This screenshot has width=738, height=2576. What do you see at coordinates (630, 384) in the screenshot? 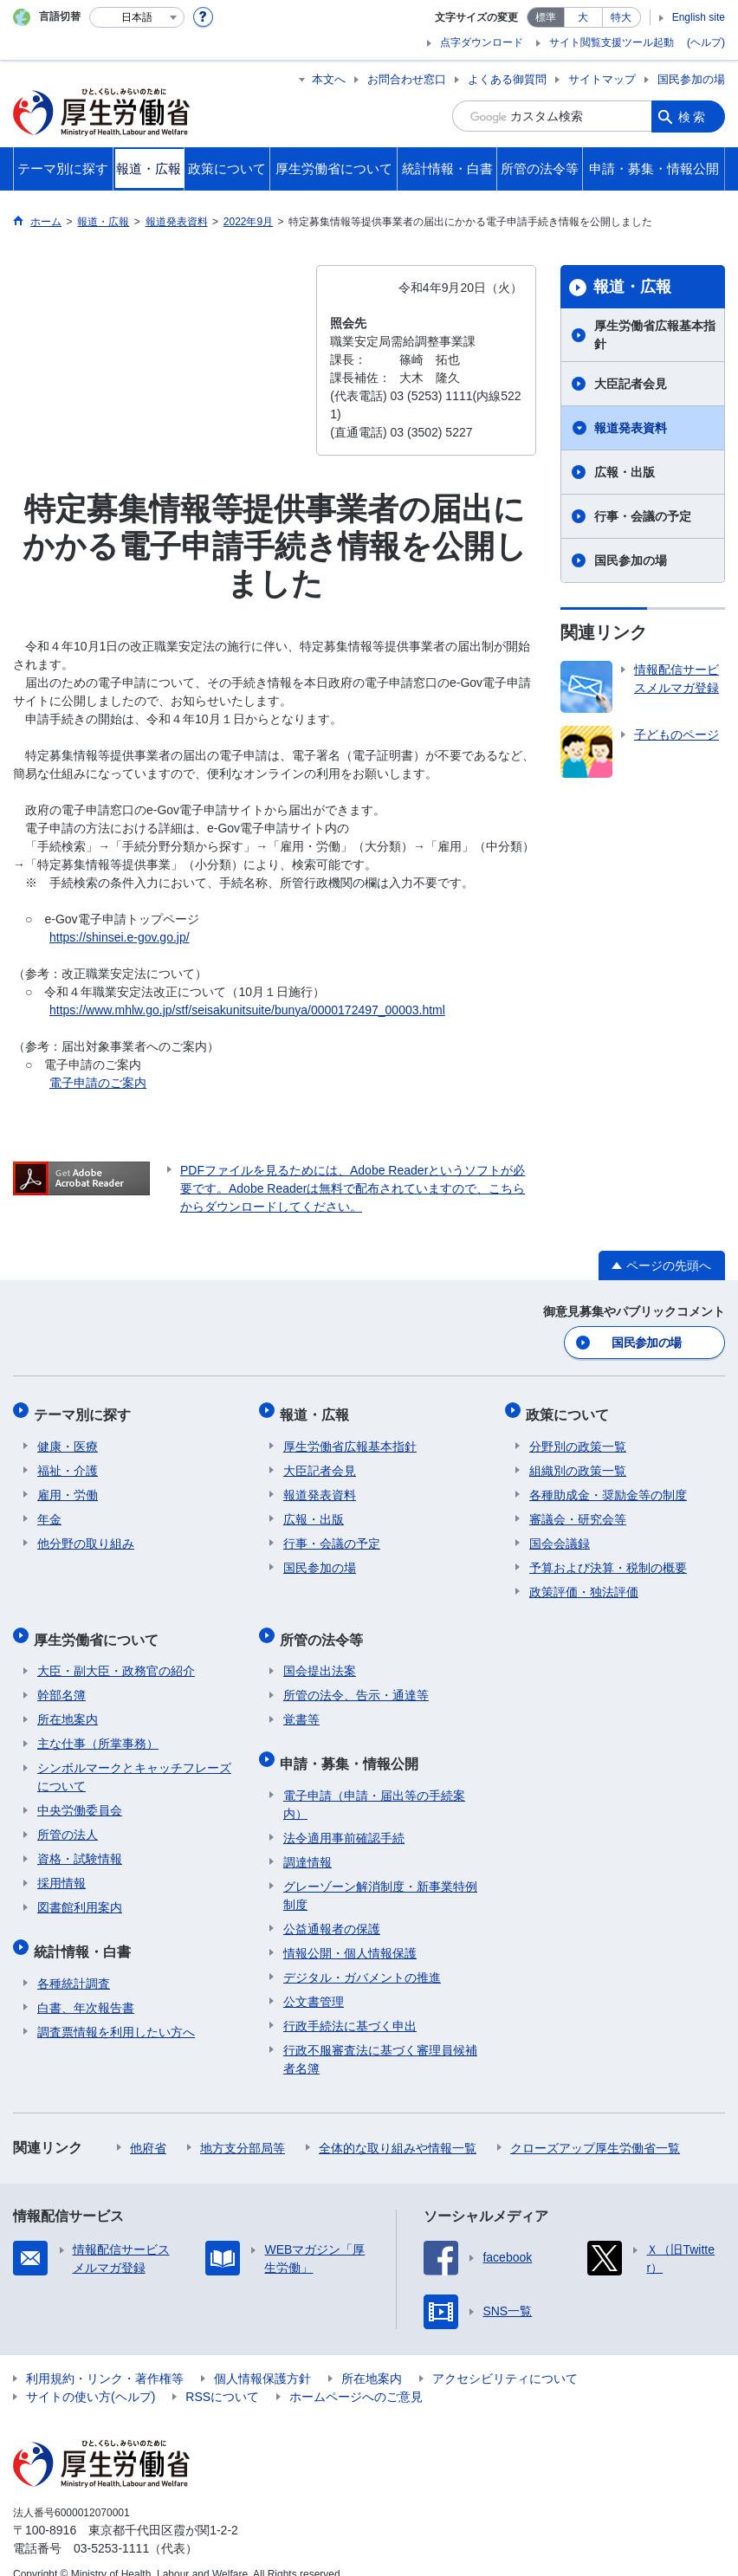
I see `大臣記者会見` at bounding box center [630, 384].